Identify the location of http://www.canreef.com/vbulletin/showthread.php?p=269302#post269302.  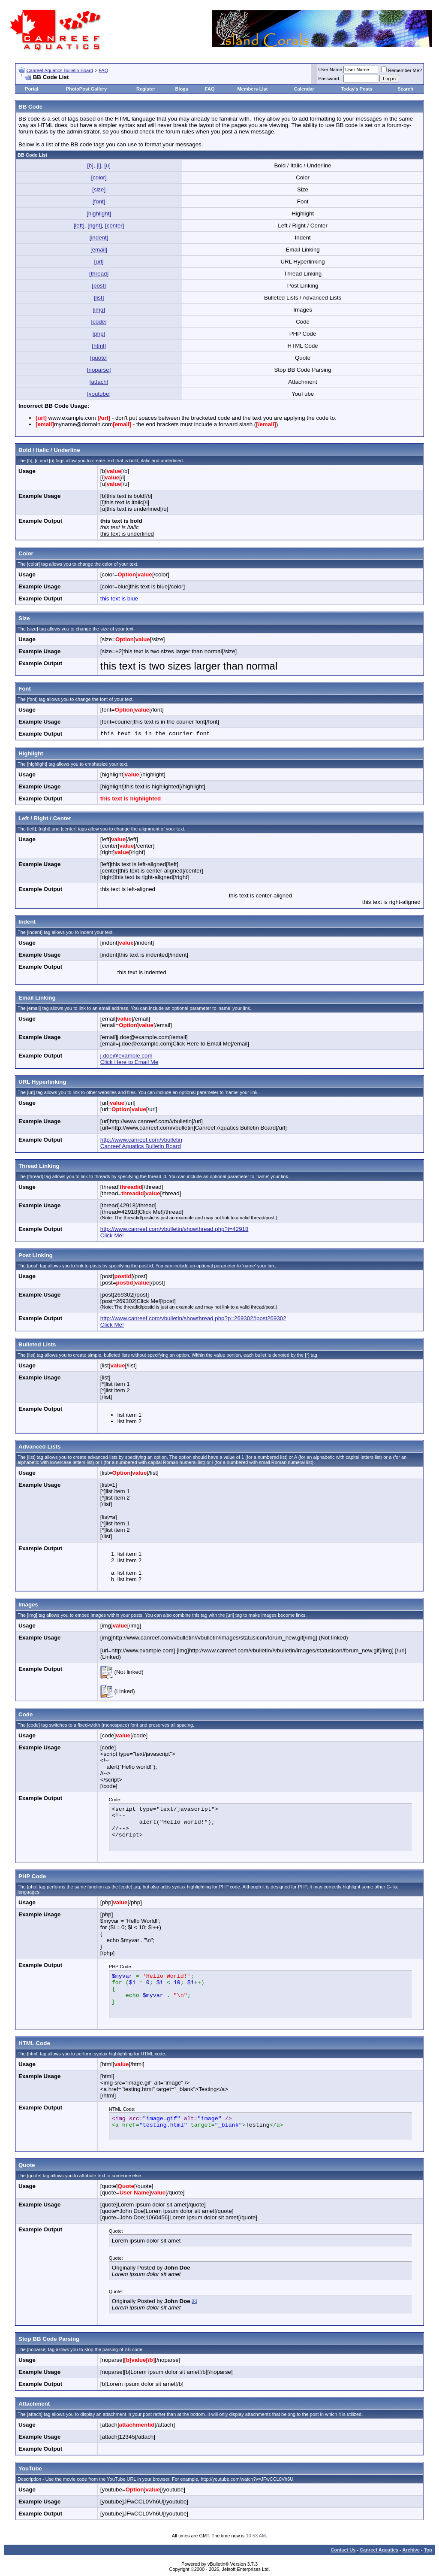
(193, 1318).